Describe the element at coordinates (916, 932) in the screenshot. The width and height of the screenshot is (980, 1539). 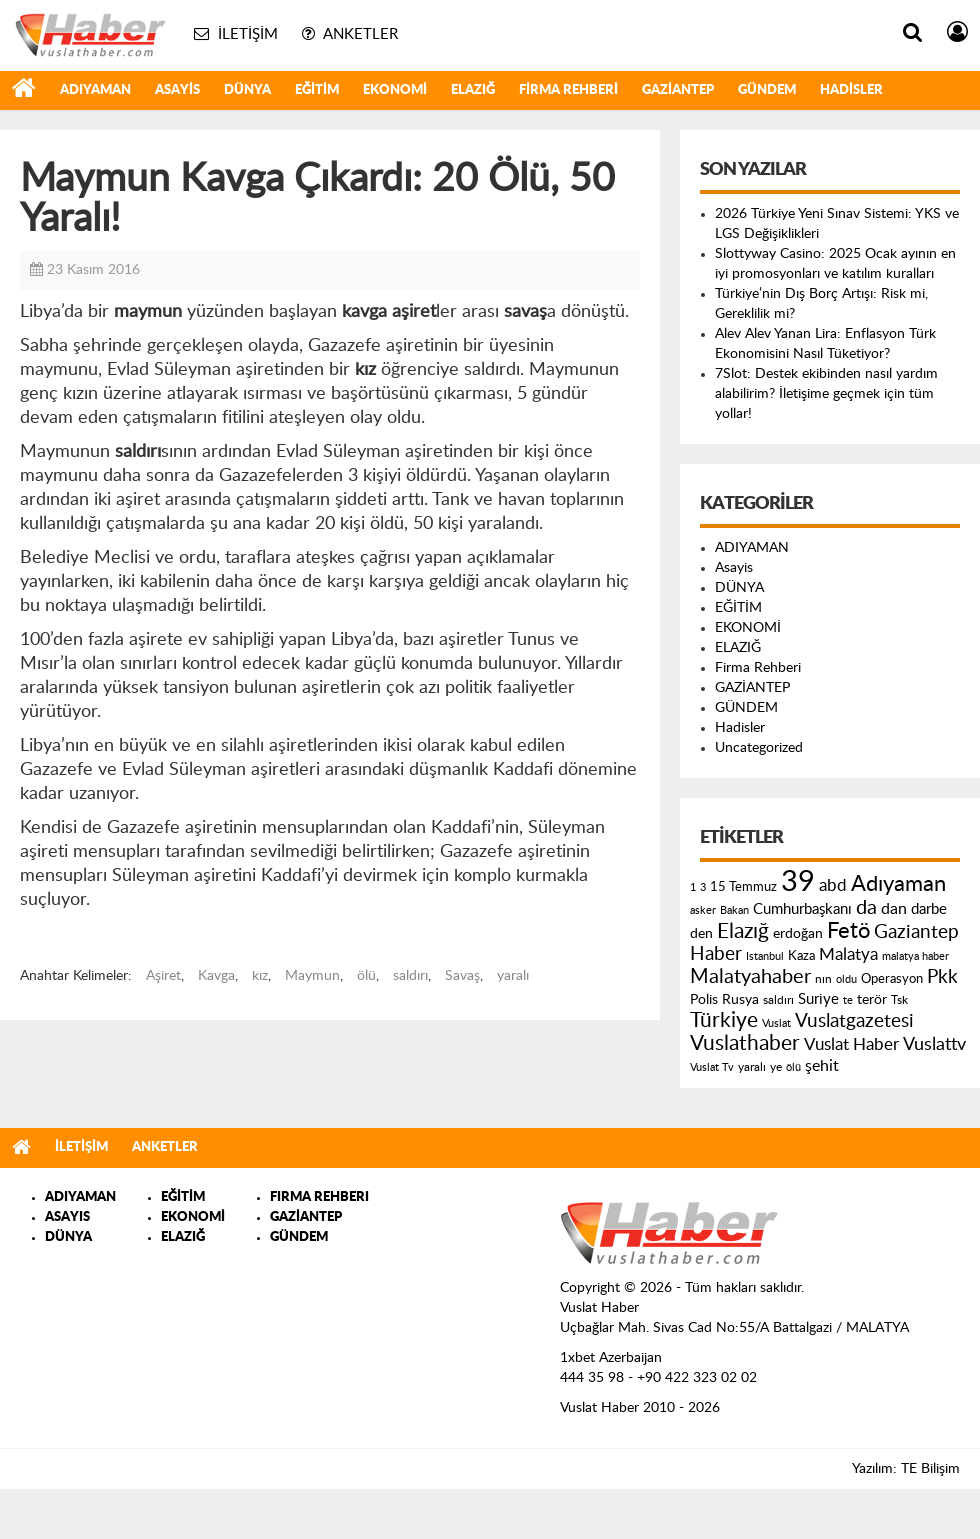
I see `Gaziantep [Gaziantep (381 öge)]` at that location.